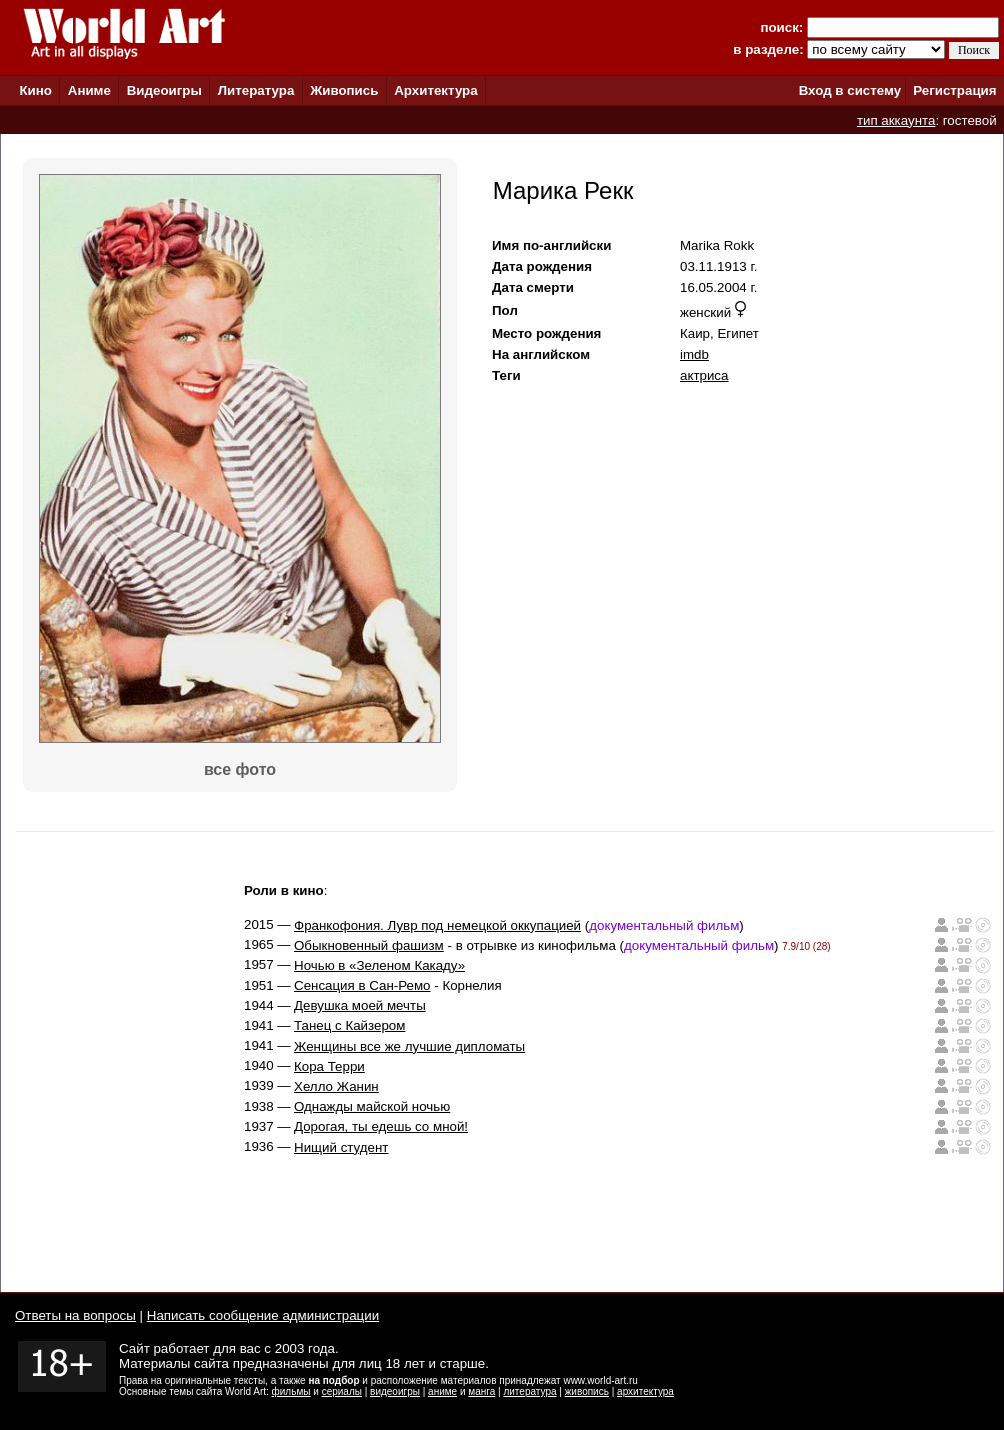 The image size is (1004, 1430). I want to click on архитектура, so click(645, 1391).